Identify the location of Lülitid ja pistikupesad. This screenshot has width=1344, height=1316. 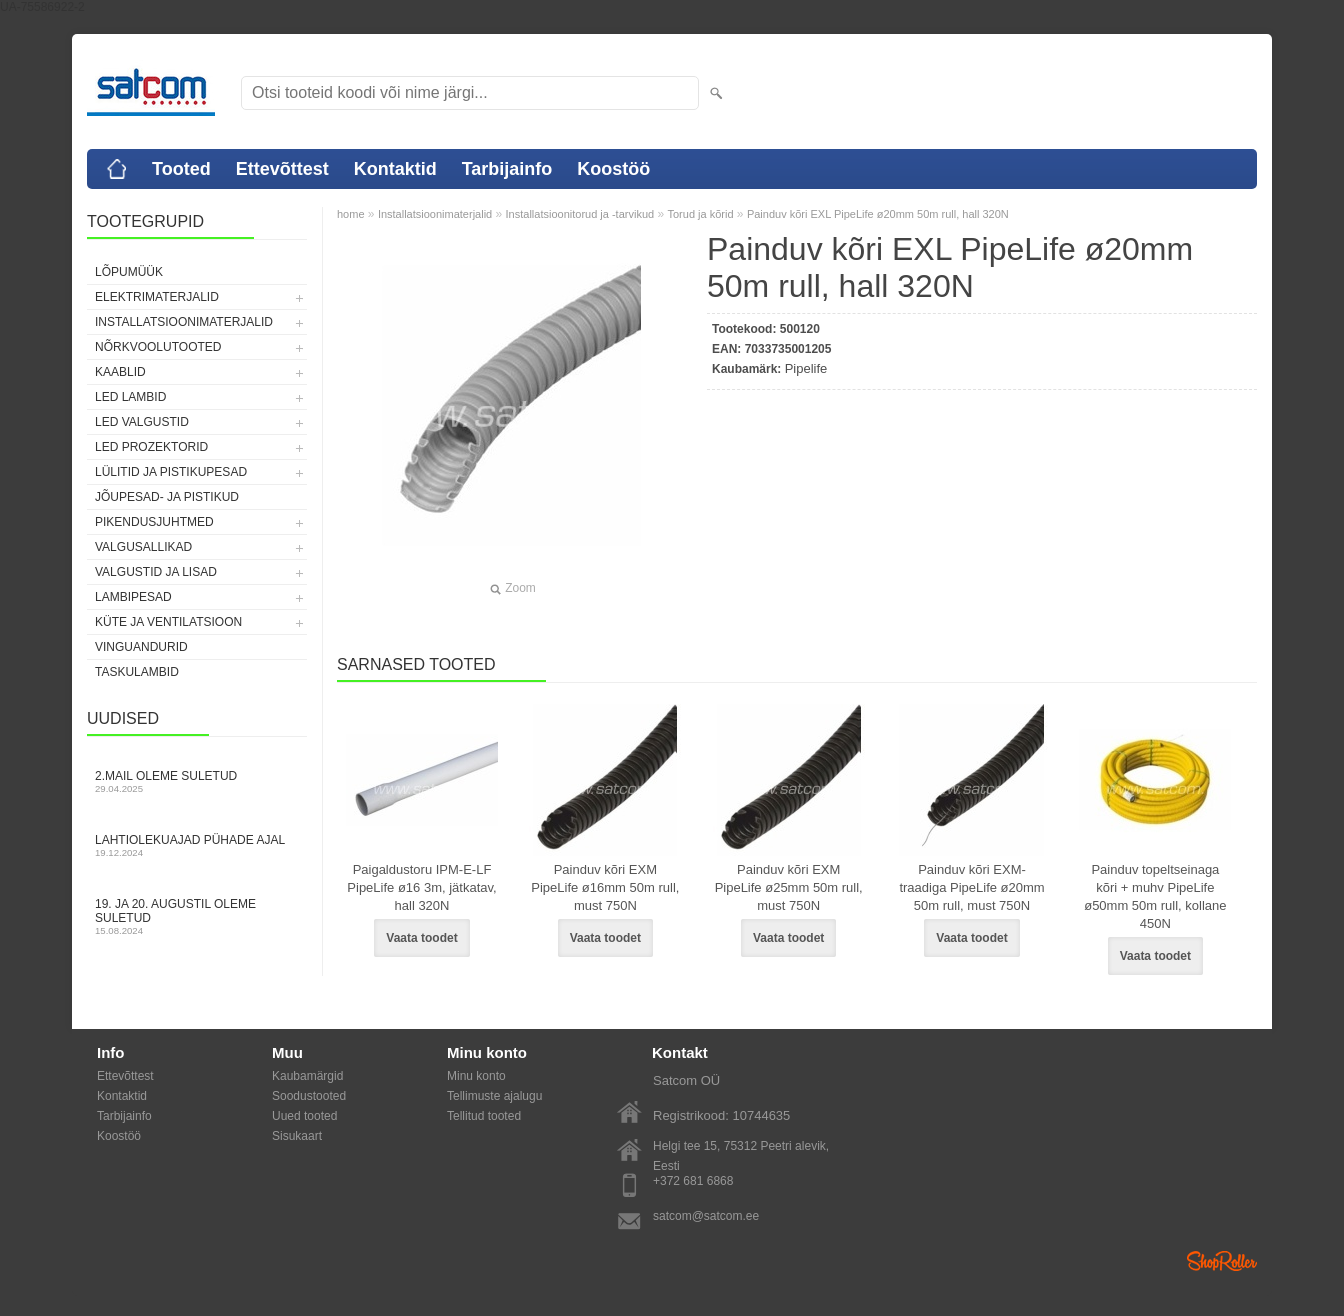
(171, 472).